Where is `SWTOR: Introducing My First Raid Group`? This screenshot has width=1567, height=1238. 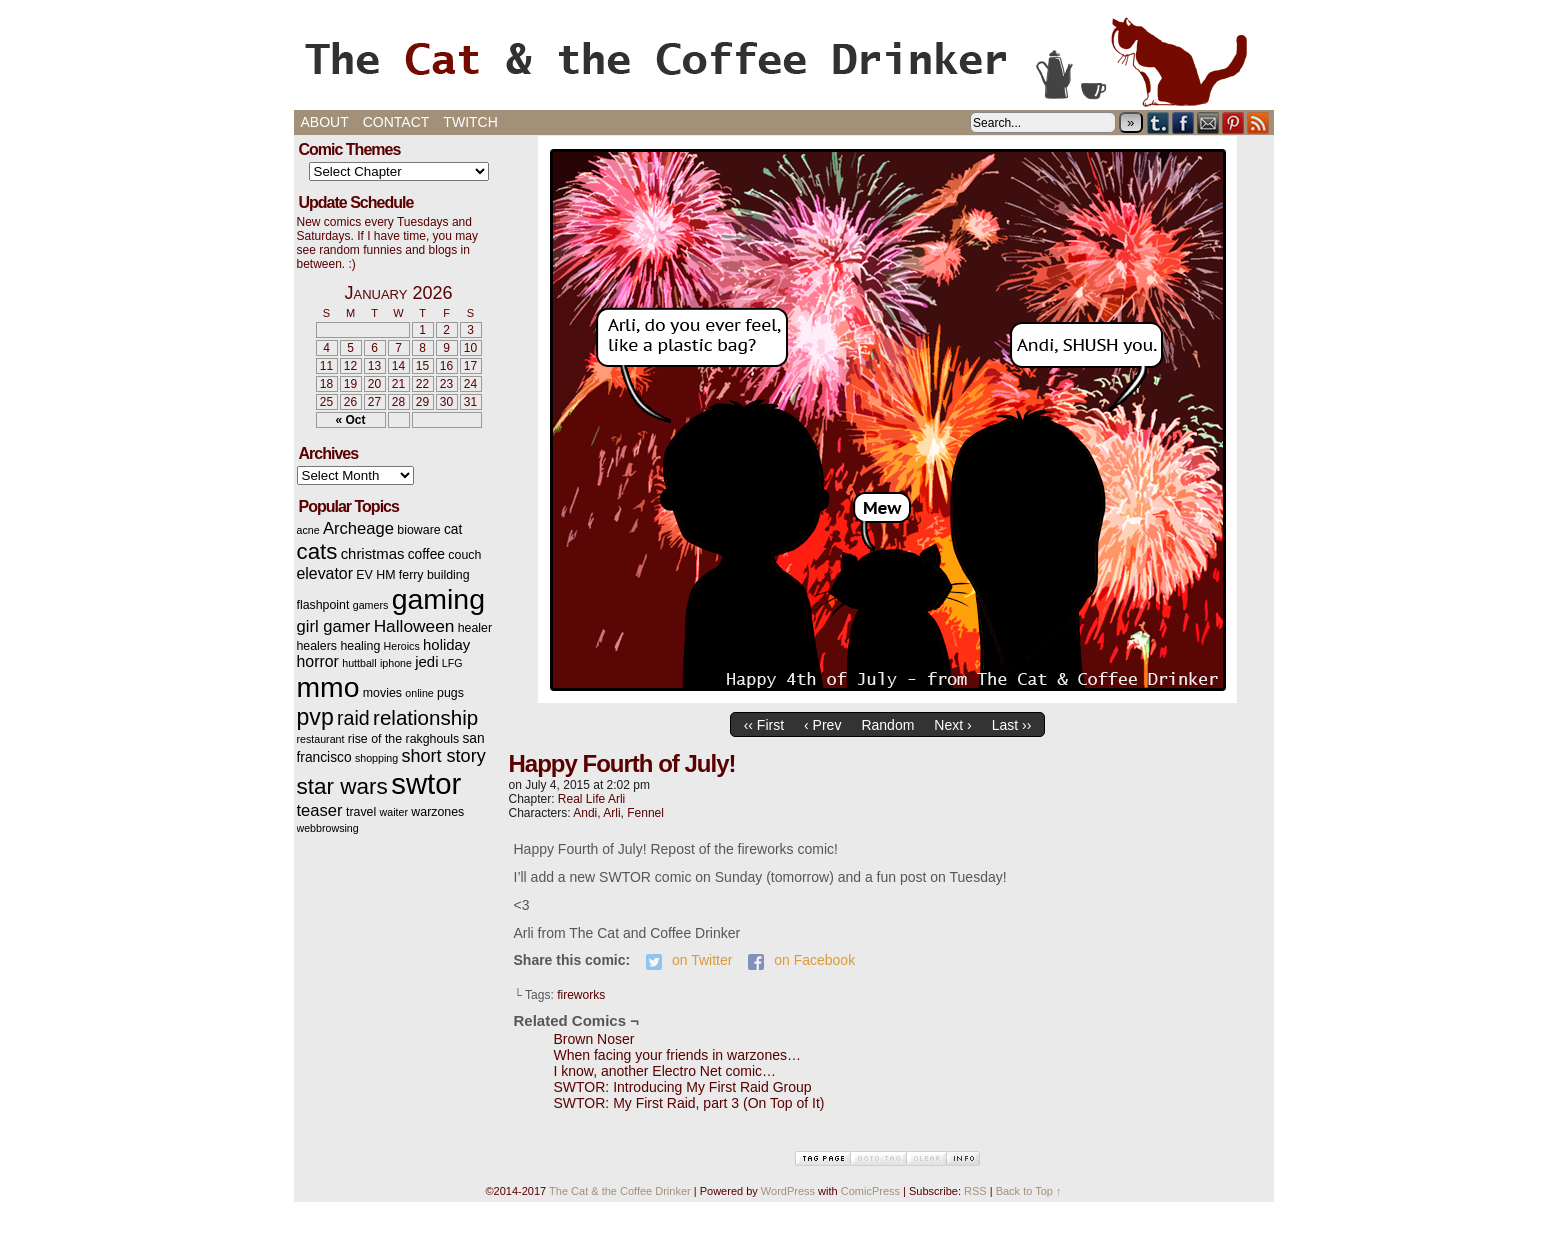
SWTOR: Introducing My First Raid Group is located at coordinates (683, 1087).